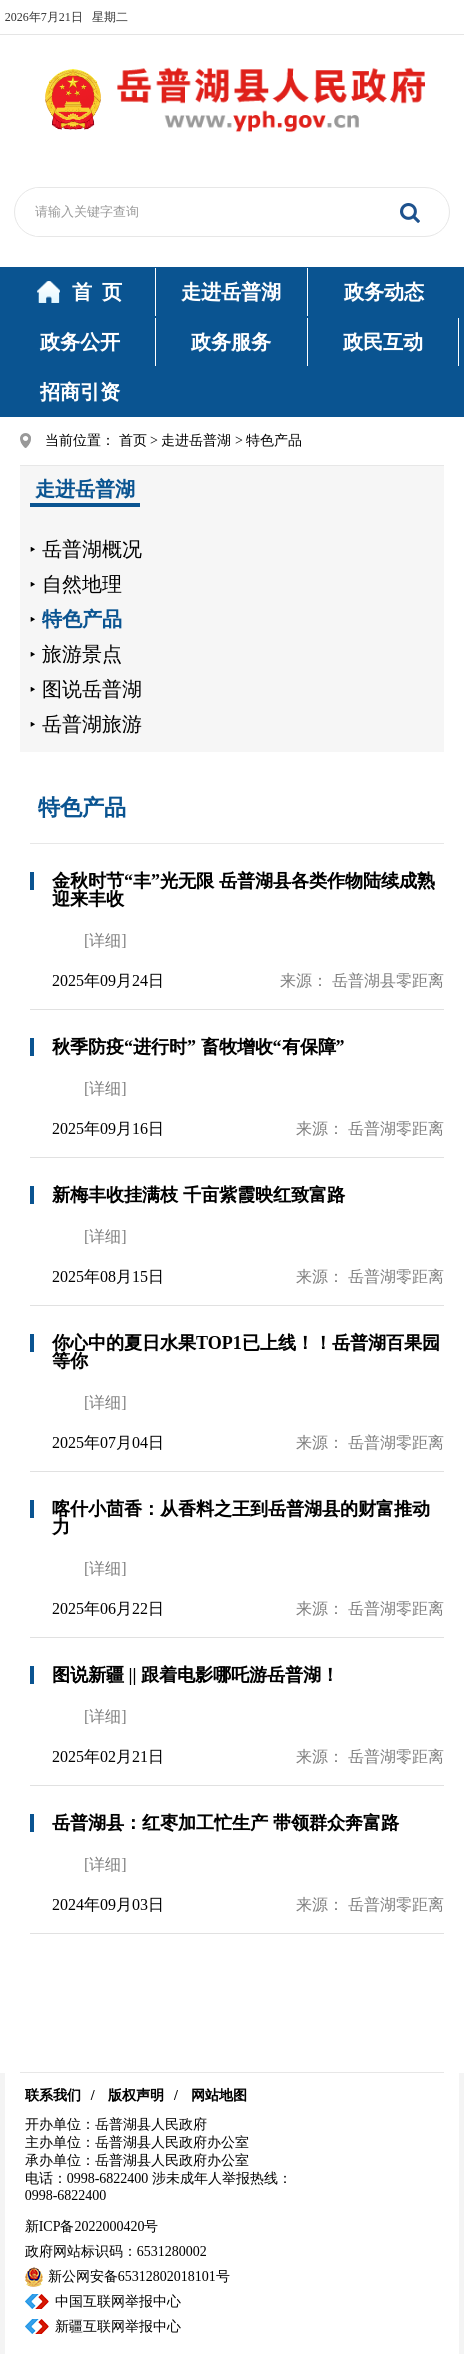  What do you see at coordinates (231, 292) in the screenshot?
I see `走进岳普湖` at bounding box center [231, 292].